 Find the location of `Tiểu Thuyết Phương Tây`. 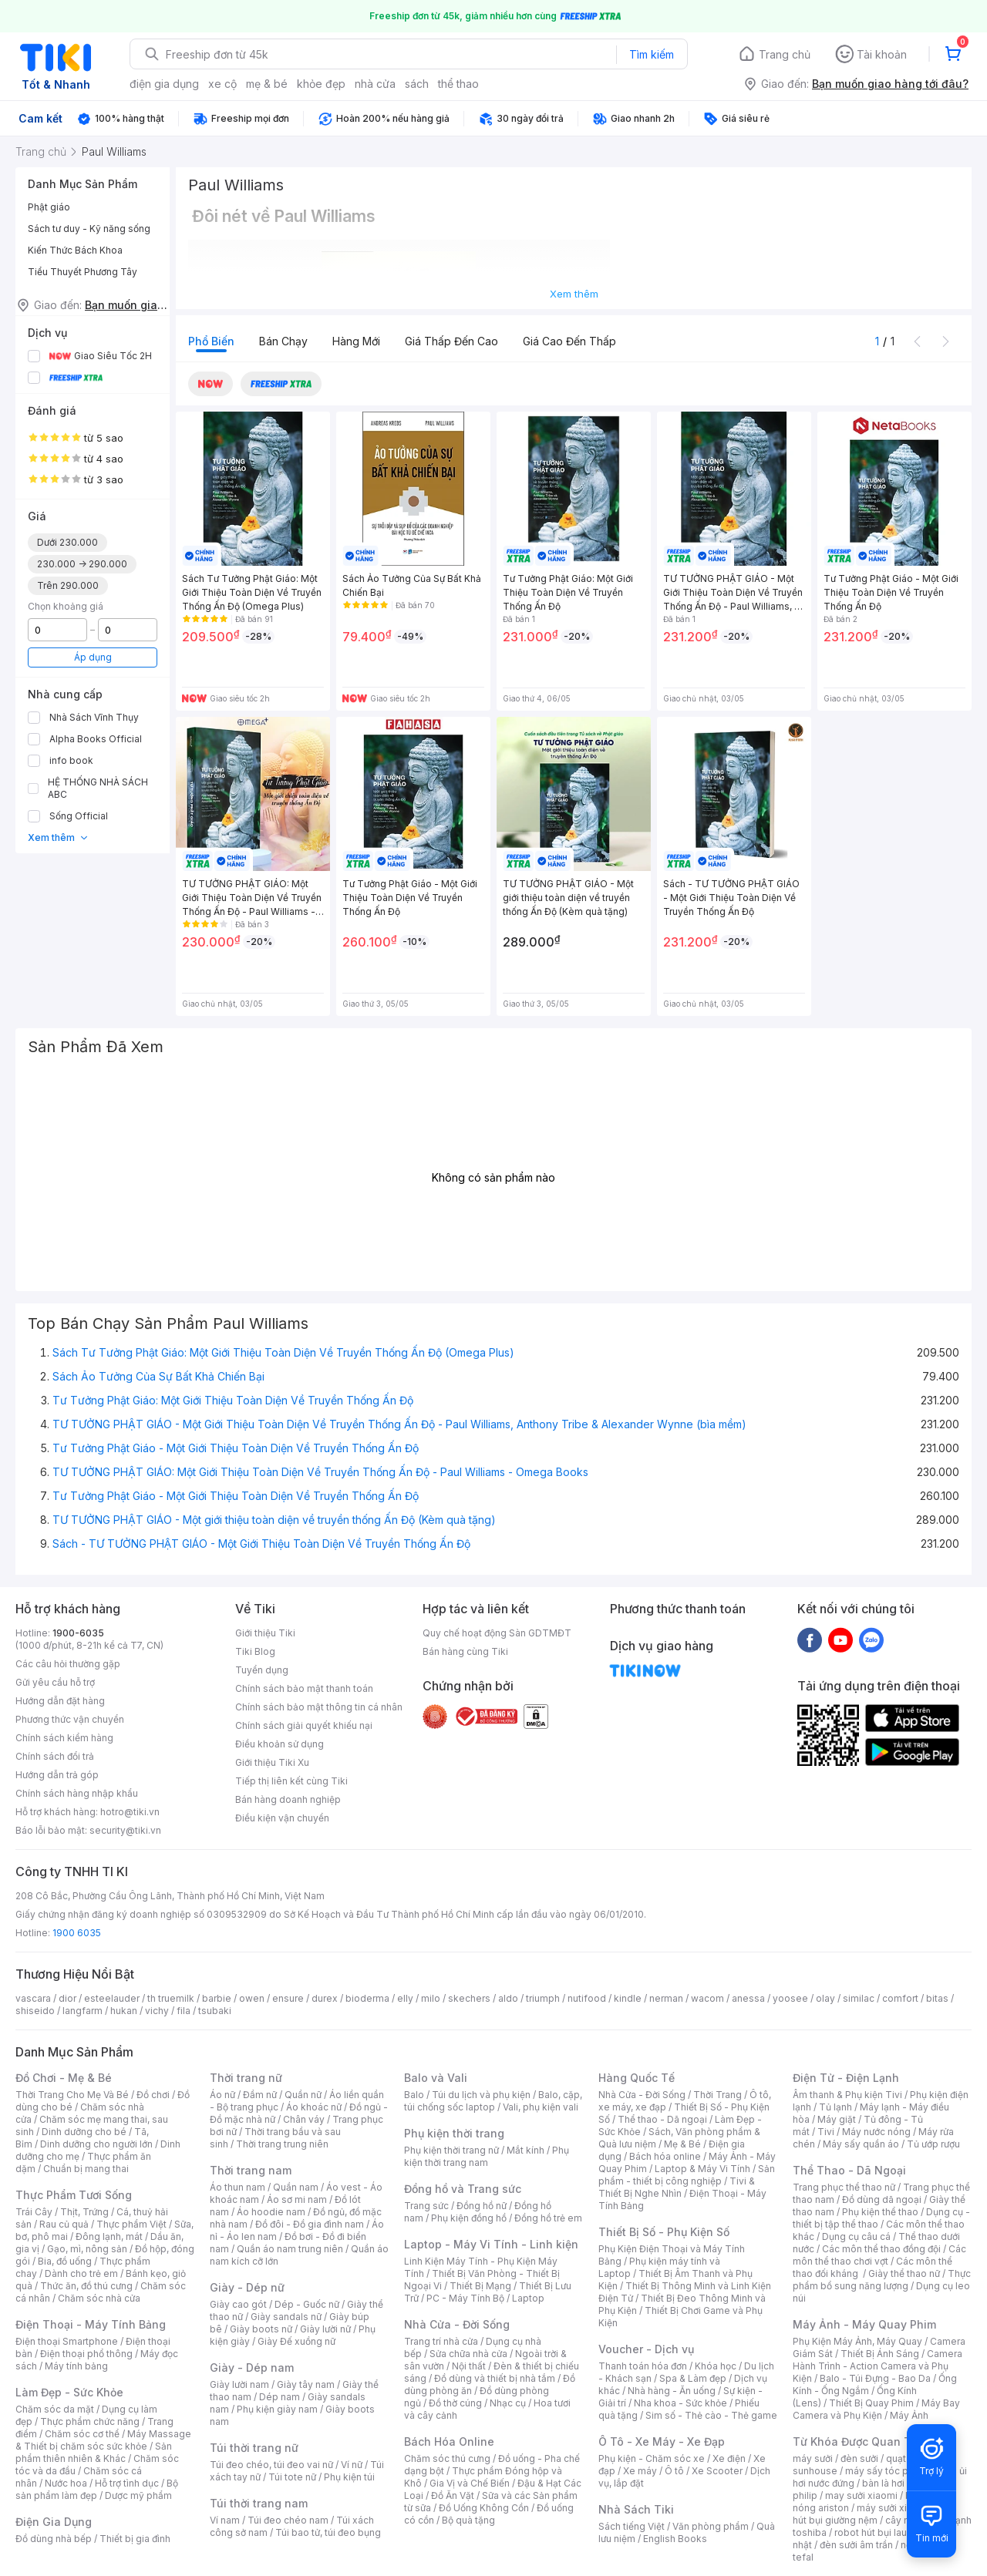

Tiểu Thuyết Phương Tây is located at coordinates (82, 271).